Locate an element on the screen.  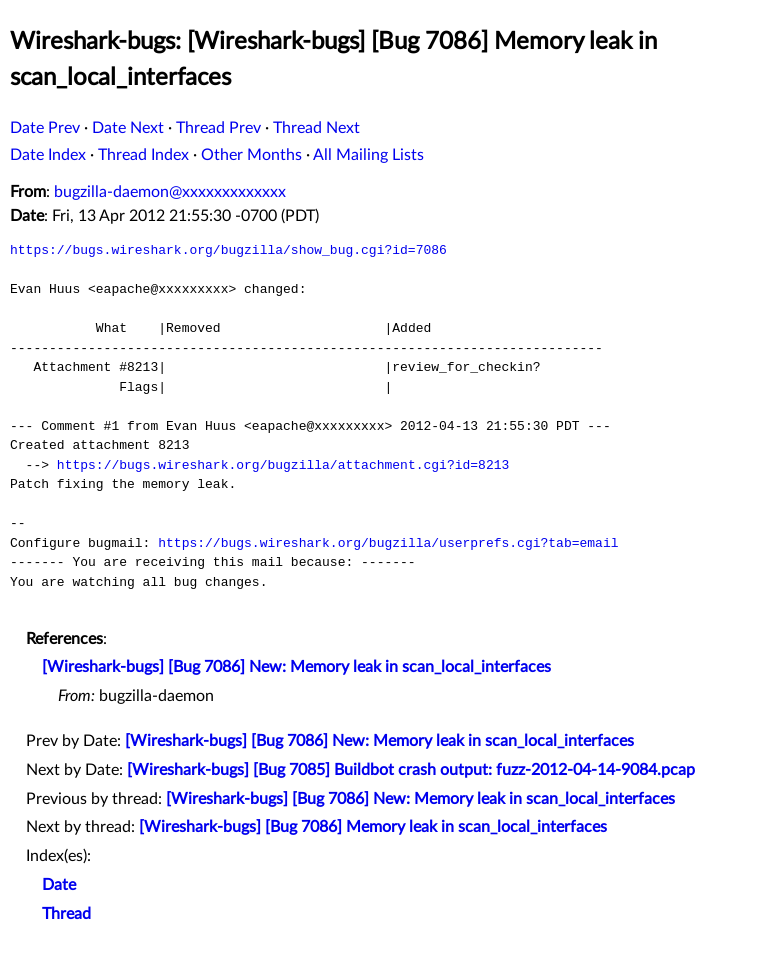
bugzilla-daemon@xxxxxxxxxxxxx is located at coordinates (170, 192).